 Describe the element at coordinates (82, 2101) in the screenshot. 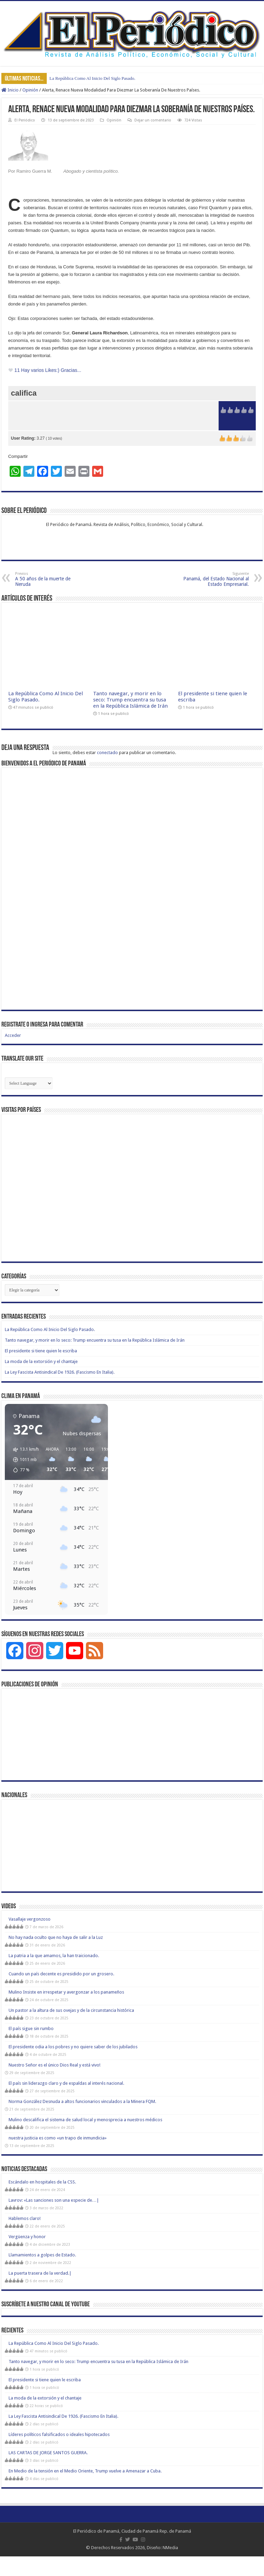

I see `Norma González Desnuda a altos funcionarios vinculados a la Minera FQM.` at that location.